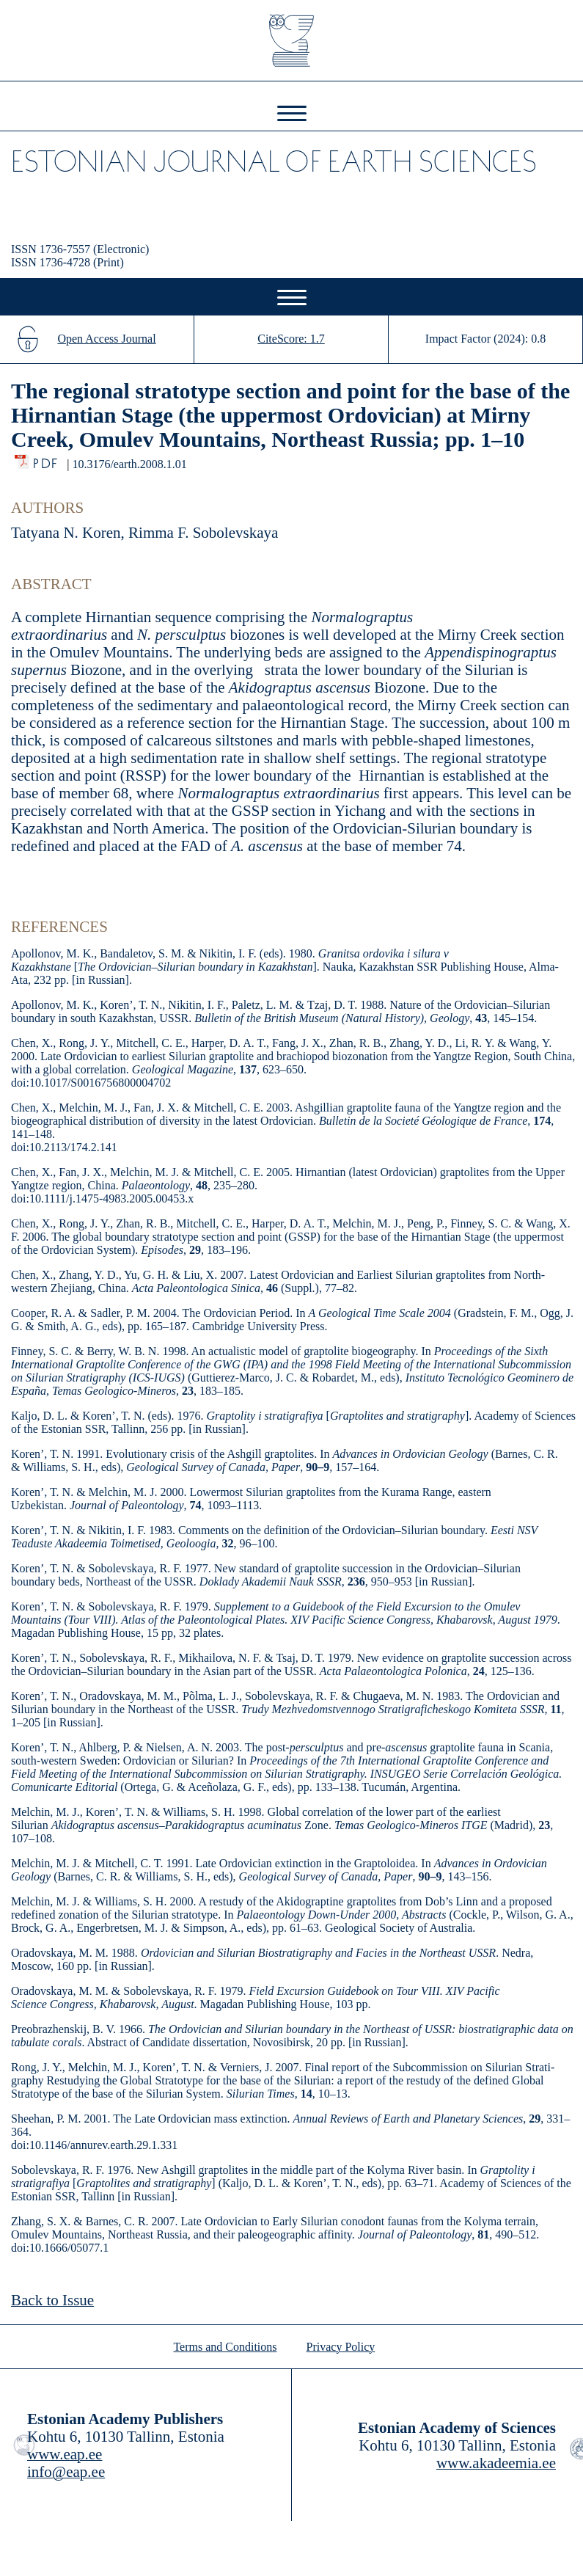  What do you see at coordinates (64, 2454) in the screenshot?
I see `www.eap.ee` at bounding box center [64, 2454].